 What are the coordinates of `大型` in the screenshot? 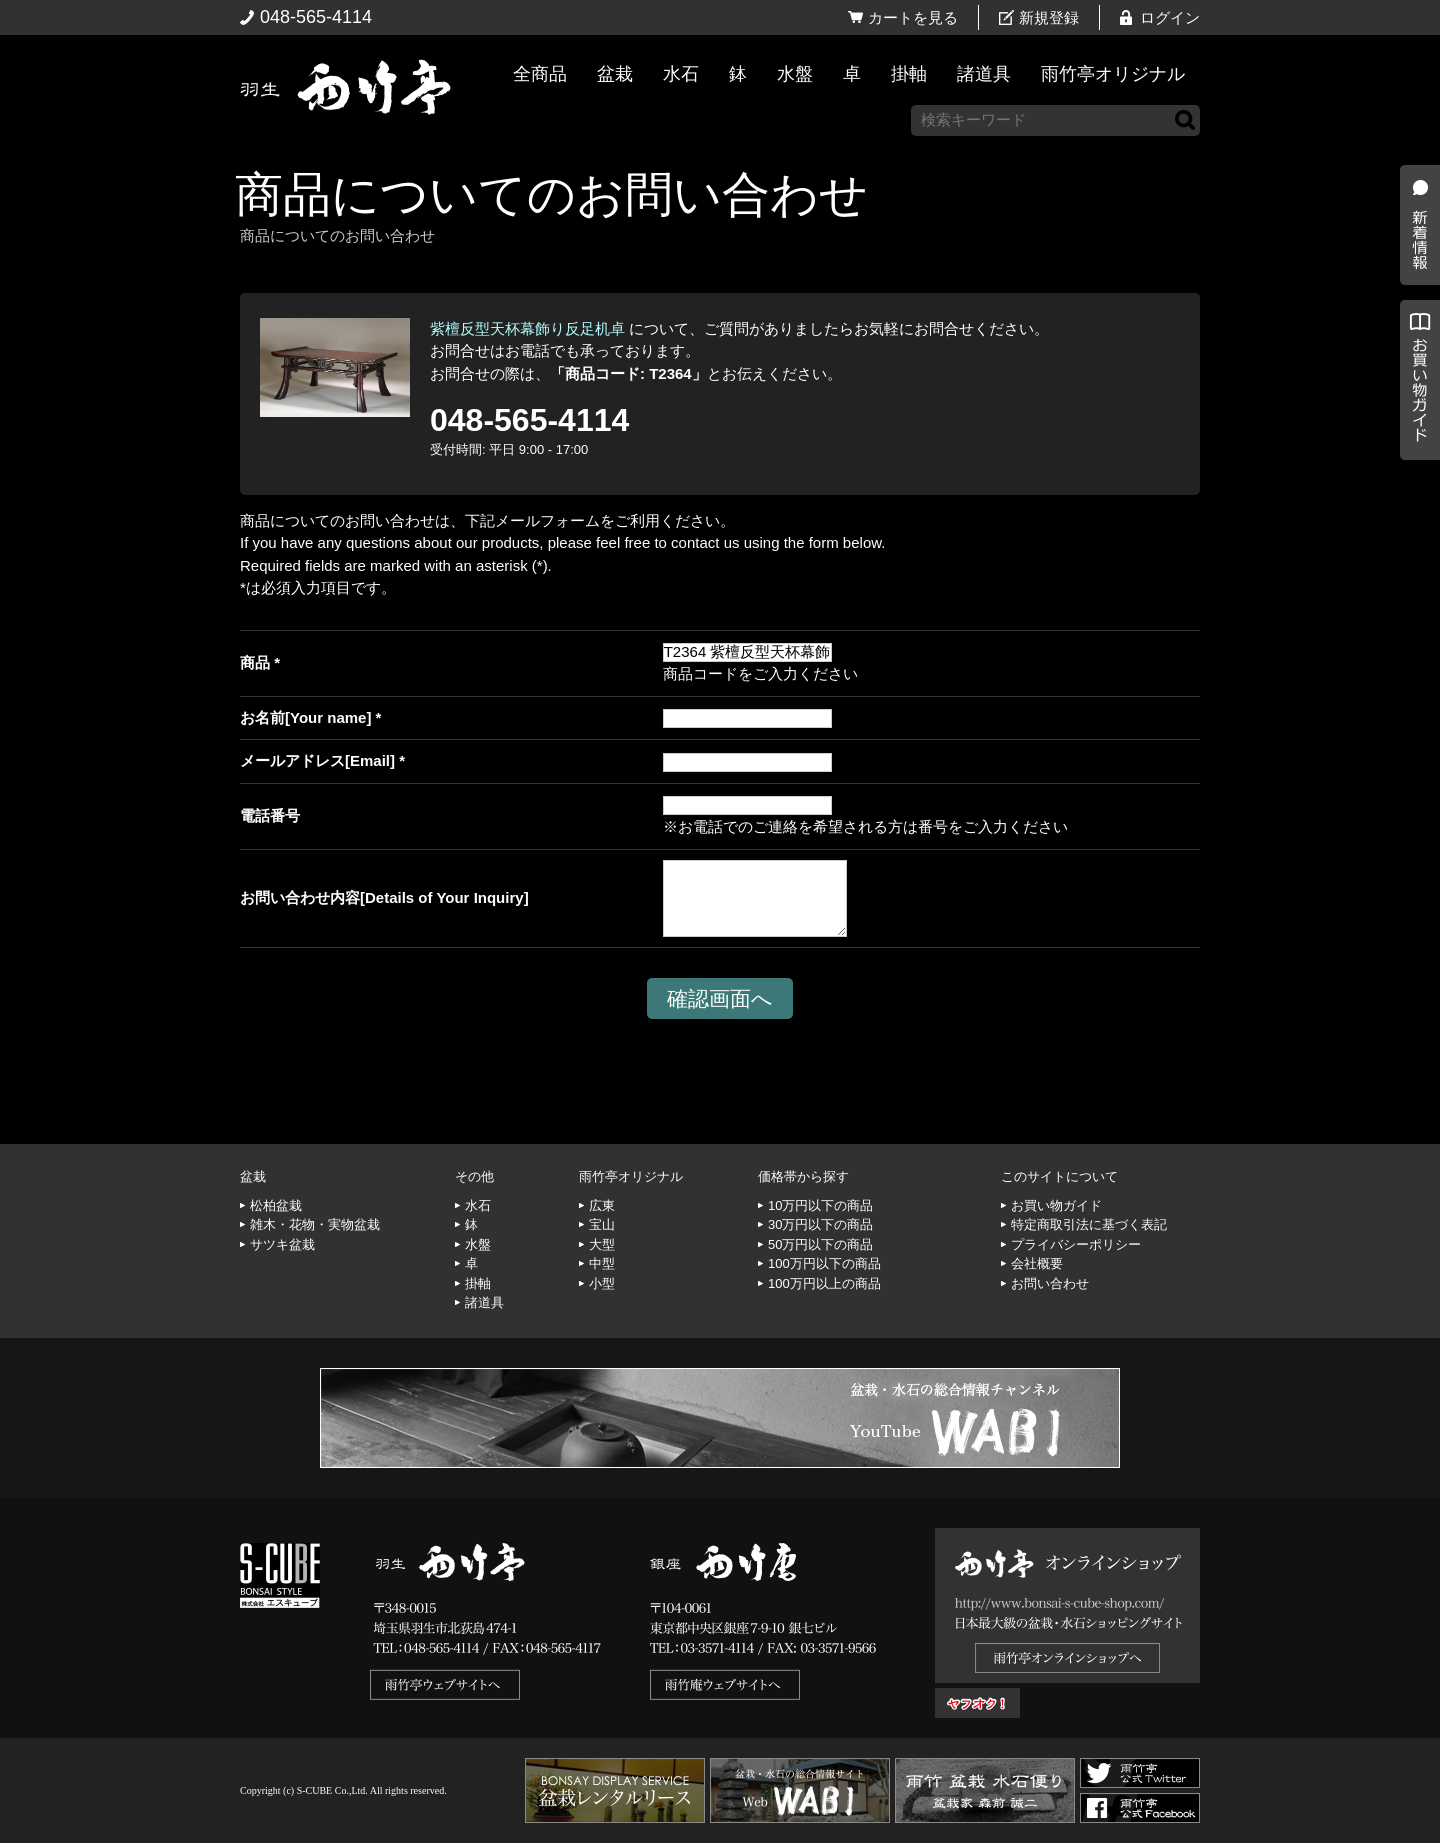 It's located at (602, 1244).